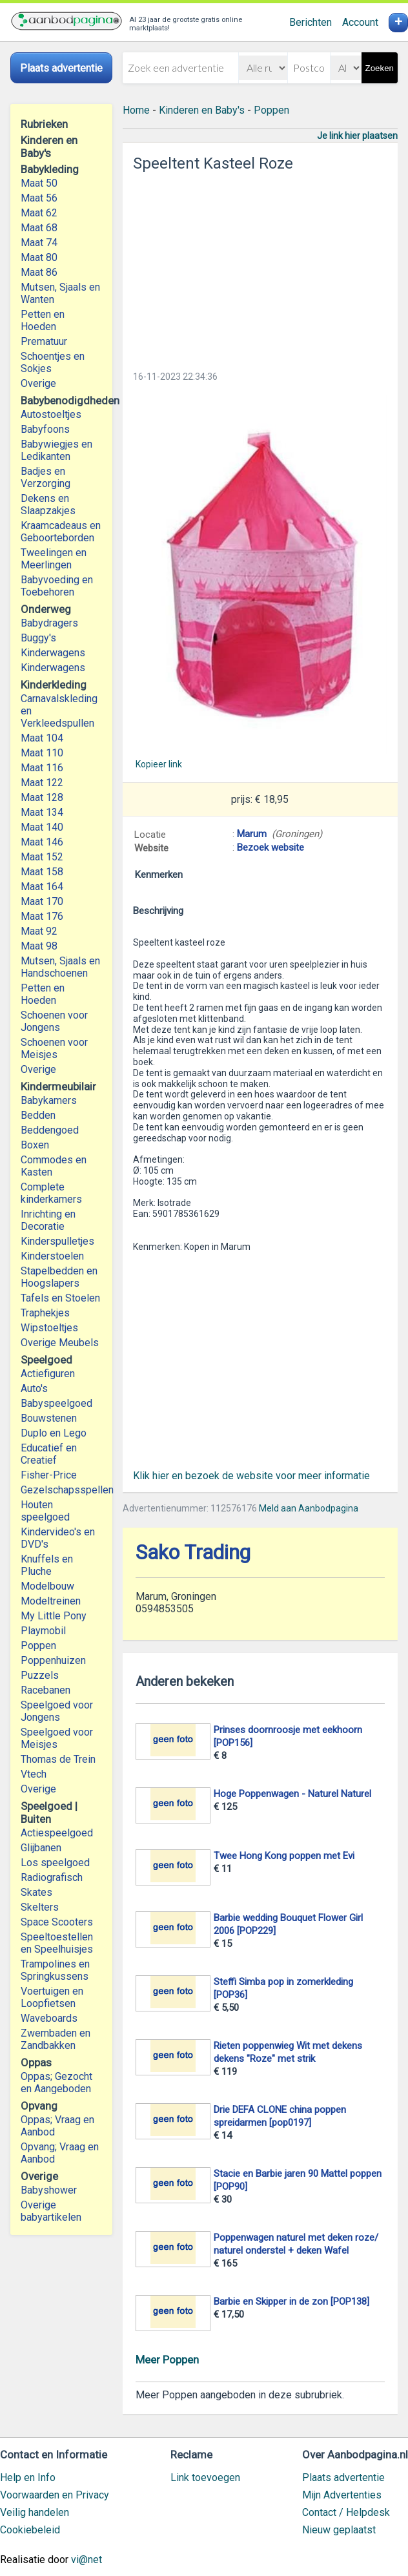 The height and width of the screenshot is (2576, 408). I want to click on Puzzels, so click(40, 1675).